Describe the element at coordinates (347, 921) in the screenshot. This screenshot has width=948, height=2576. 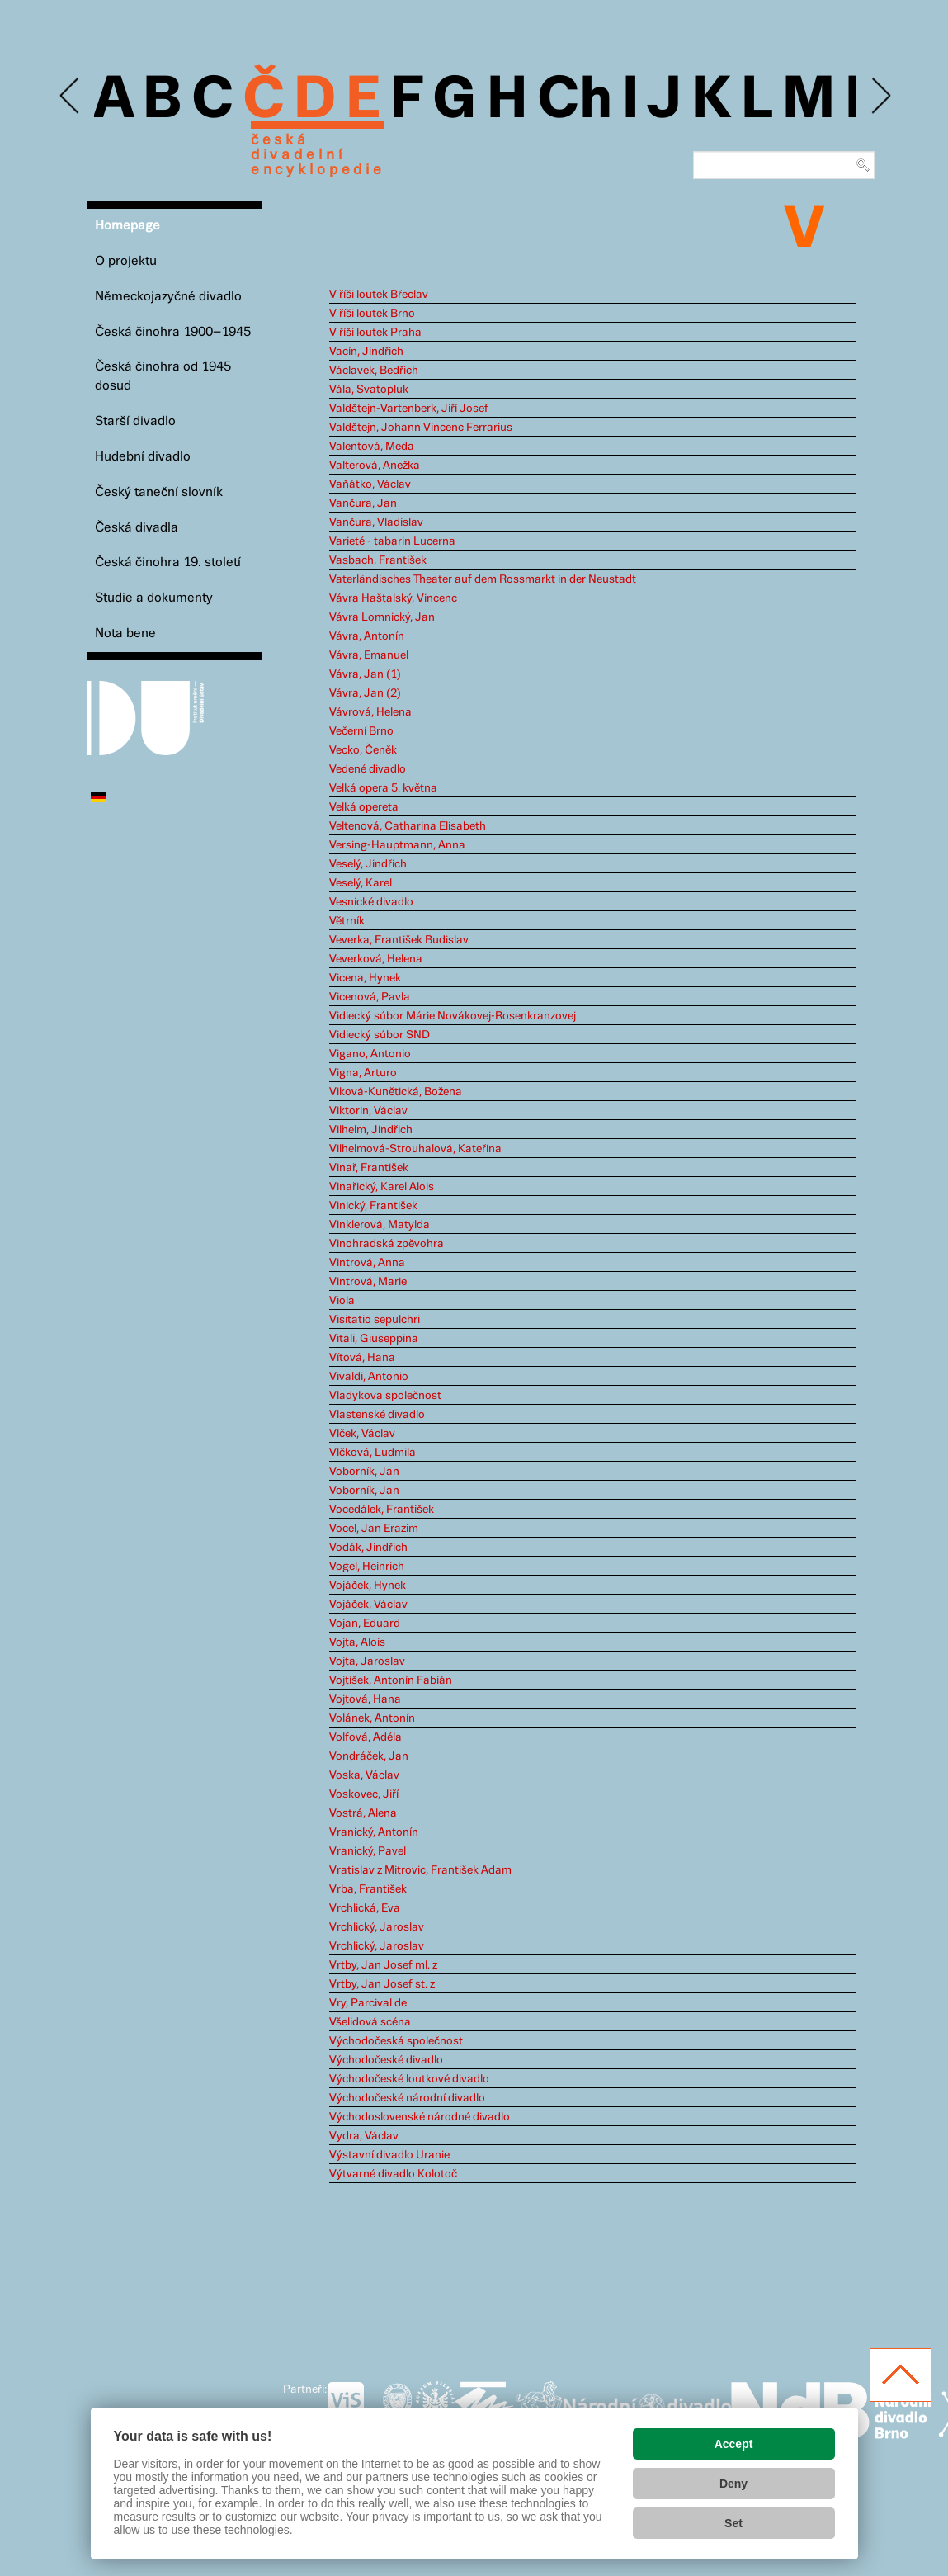
I see `Větrník` at that location.